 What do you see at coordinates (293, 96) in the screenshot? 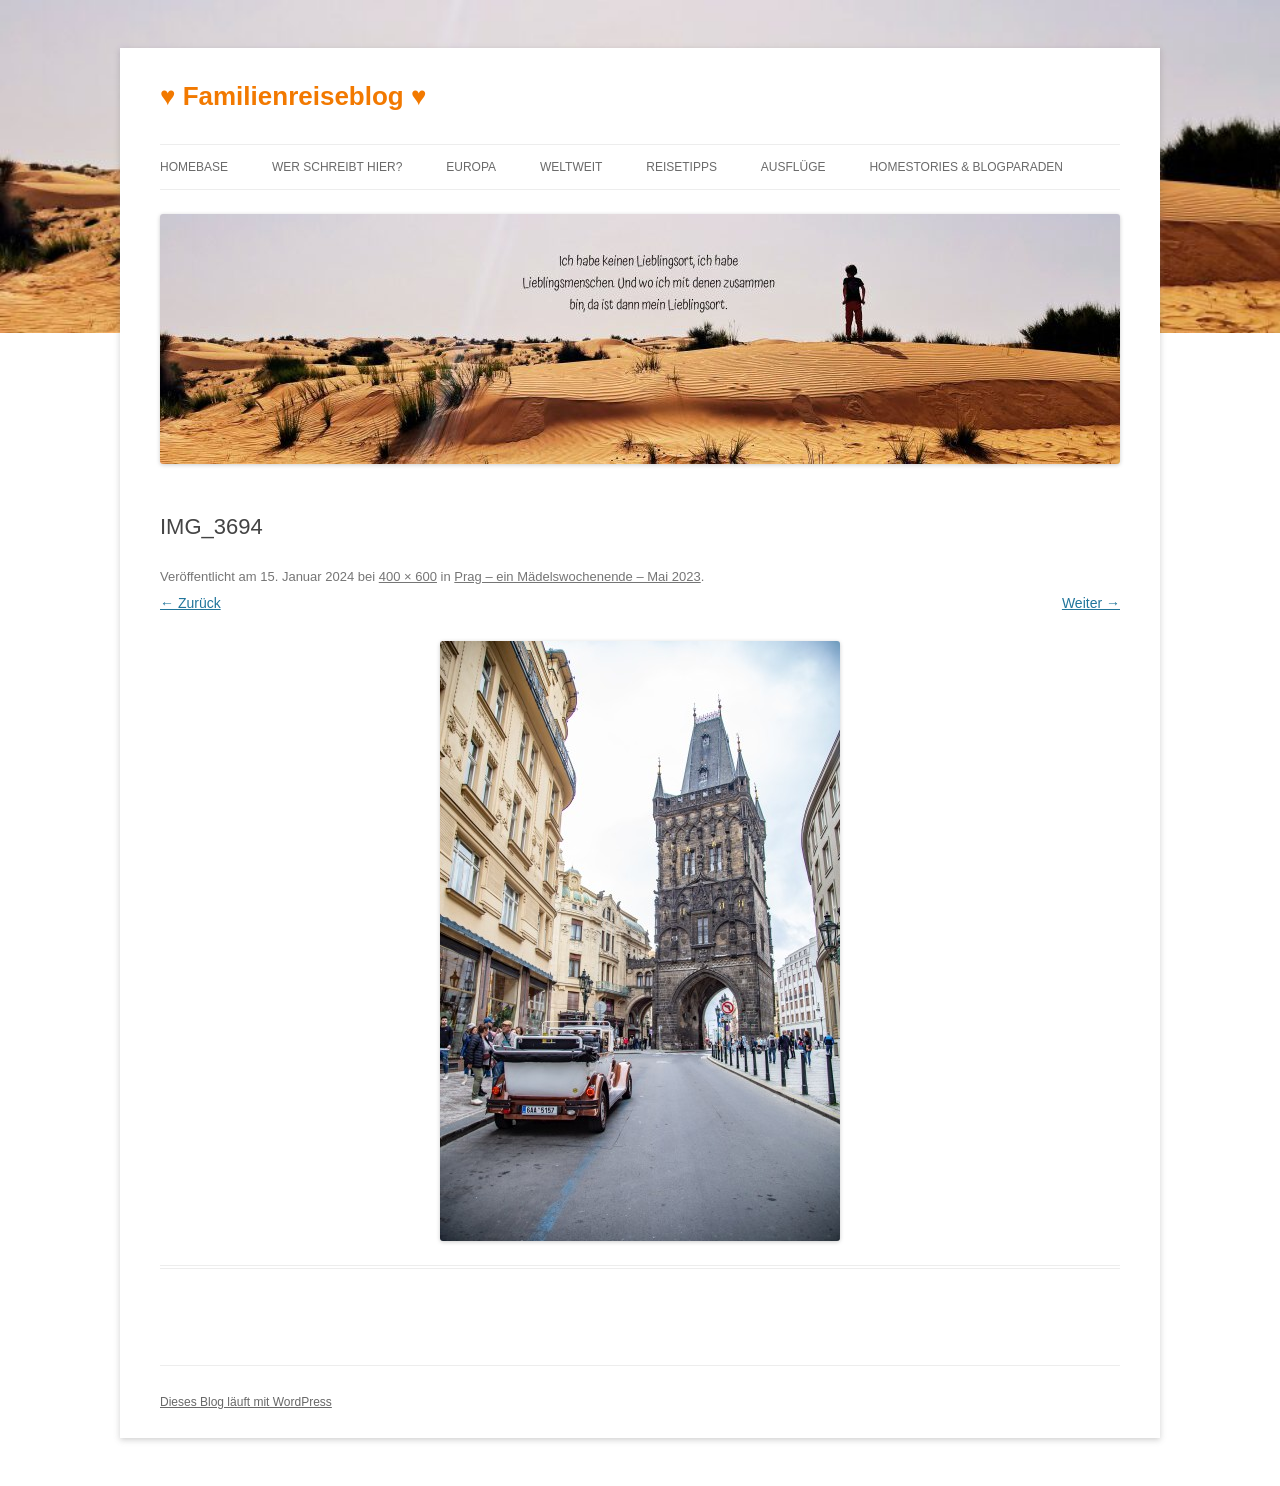
I see `♥ Familienreiseblog ♥` at bounding box center [293, 96].